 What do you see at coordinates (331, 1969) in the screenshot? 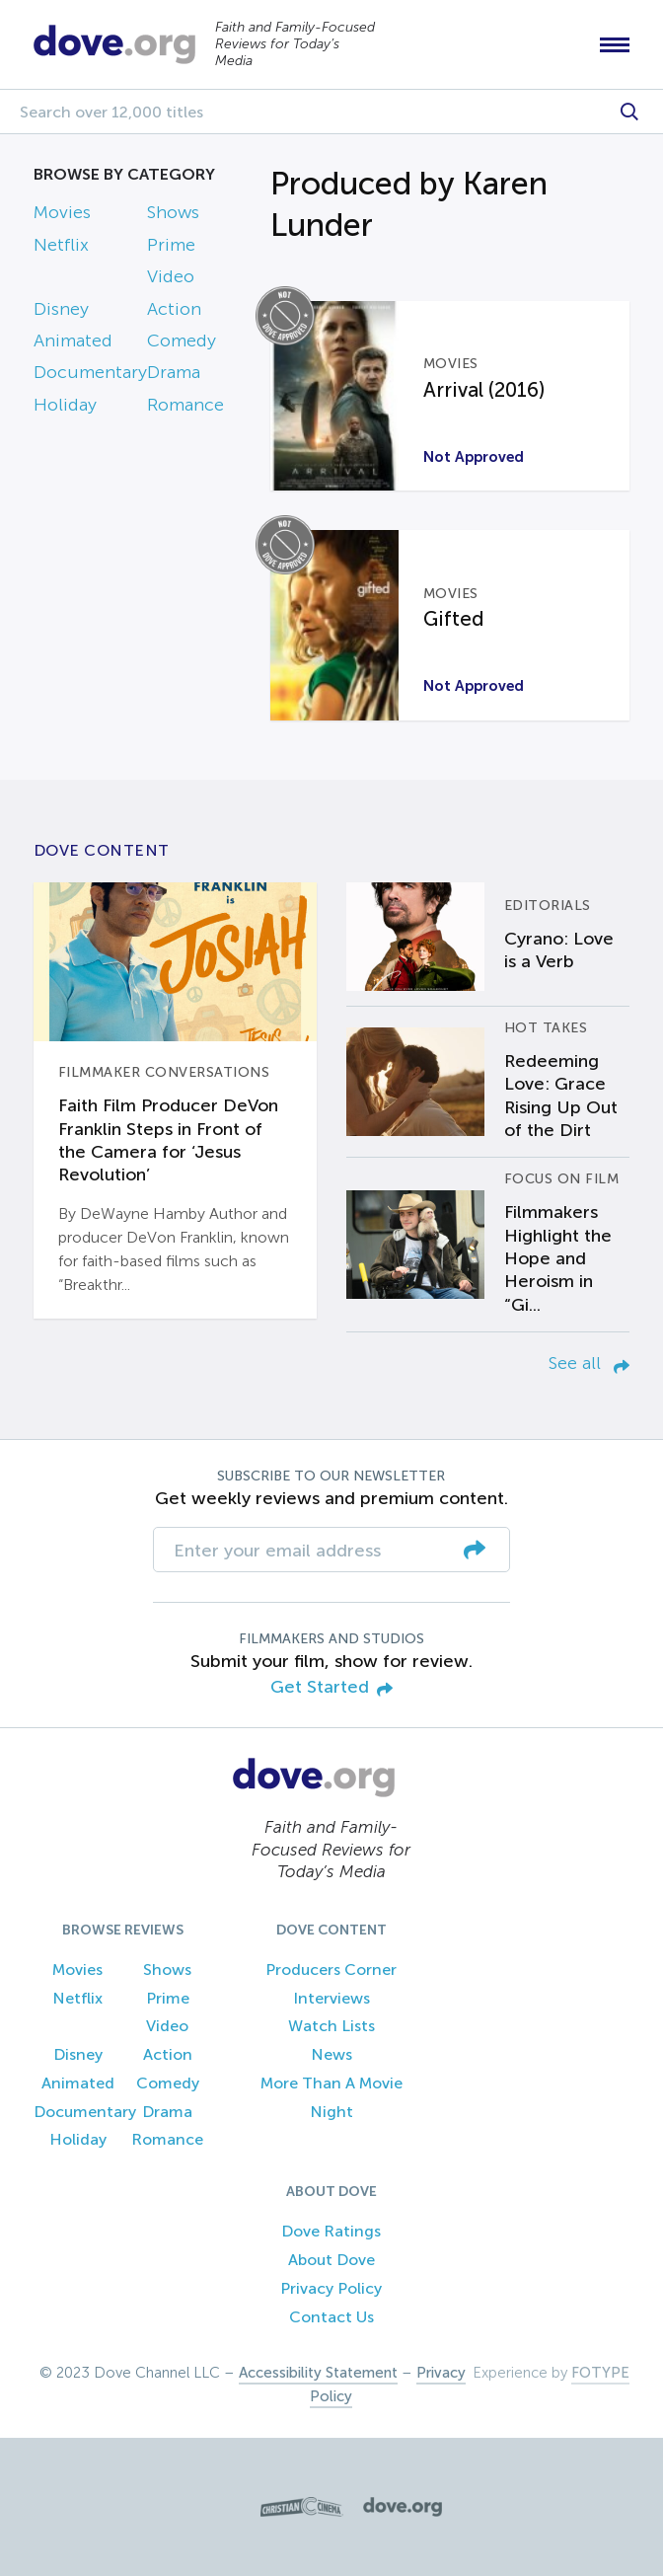
I see `Producers Corner` at bounding box center [331, 1969].